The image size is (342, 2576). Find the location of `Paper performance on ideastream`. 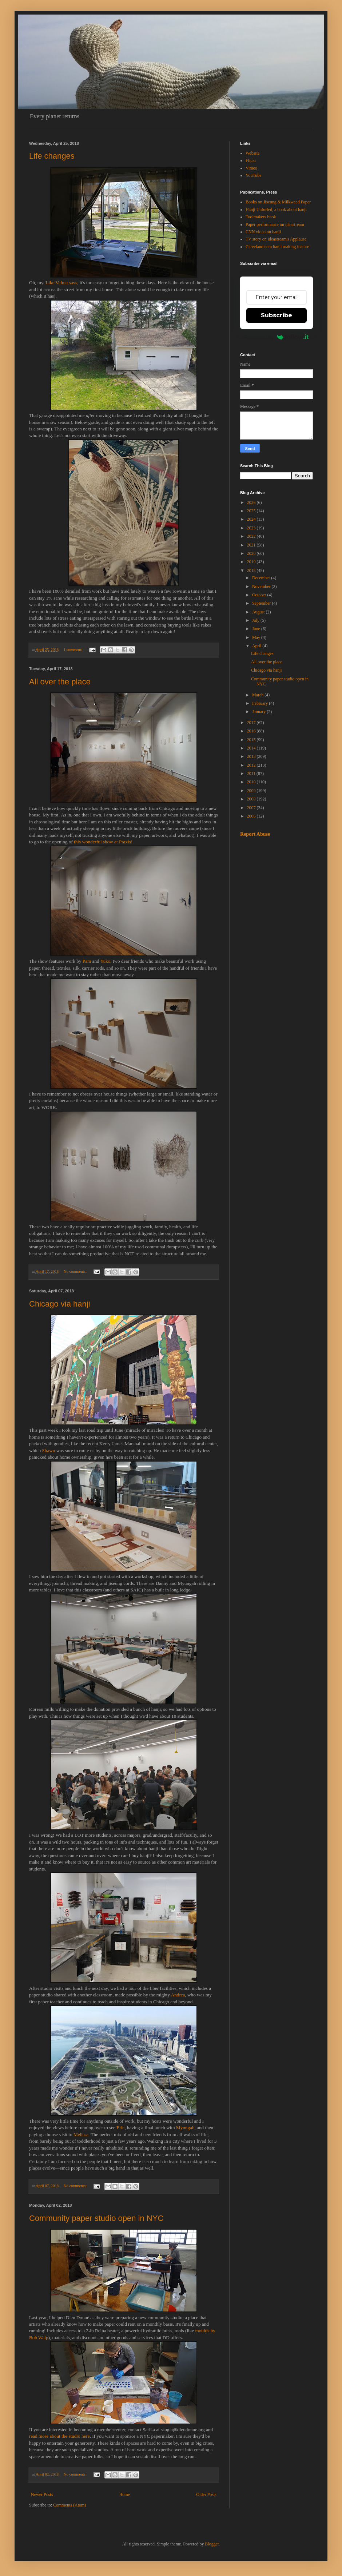

Paper performance on ideastream is located at coordinates (275, 224).